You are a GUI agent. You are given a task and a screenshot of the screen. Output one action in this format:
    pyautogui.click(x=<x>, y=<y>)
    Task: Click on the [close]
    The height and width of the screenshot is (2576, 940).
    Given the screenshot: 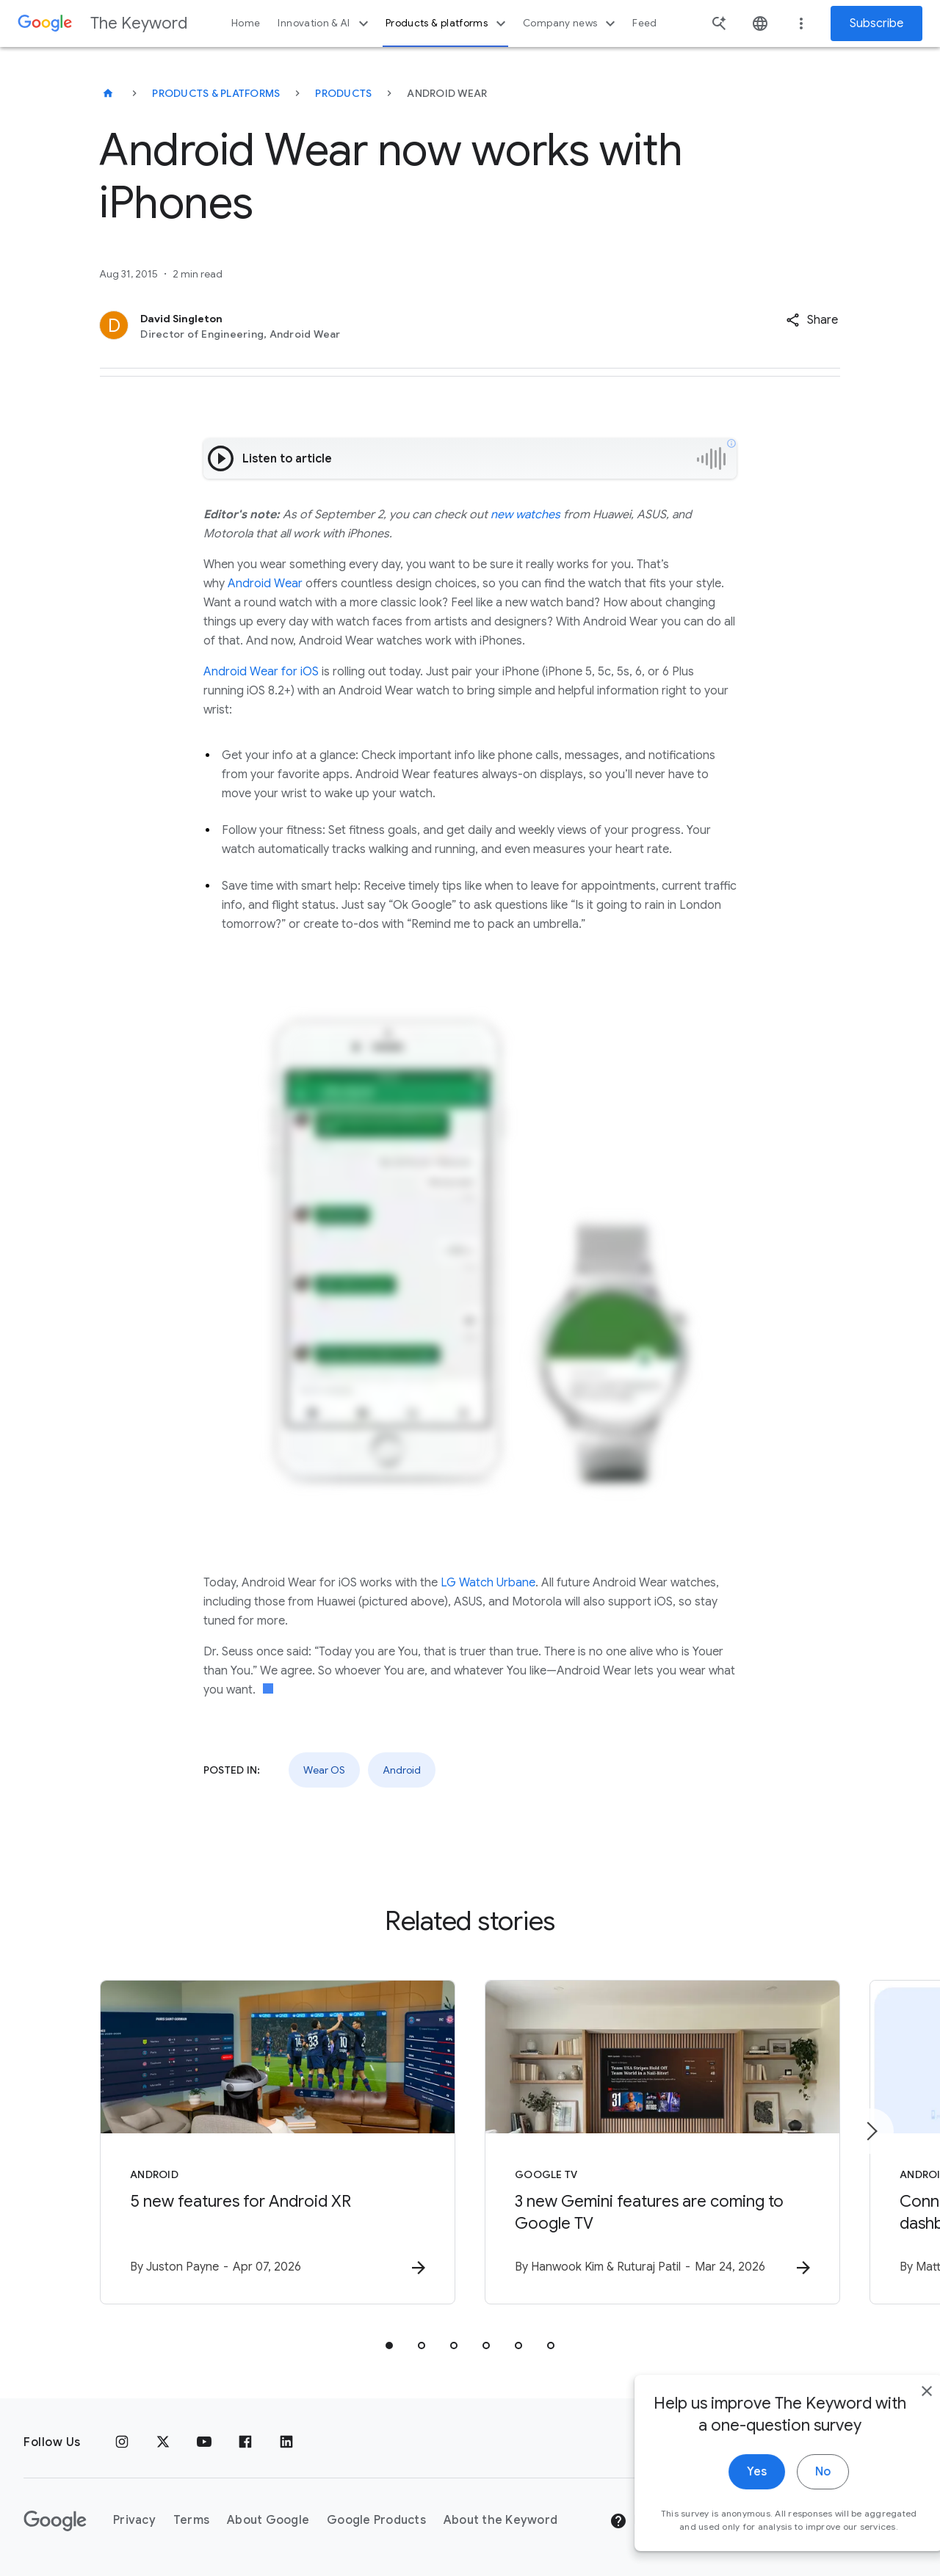 What is the action you would take?
    pyautogui.click(x=894, y=2428)
    